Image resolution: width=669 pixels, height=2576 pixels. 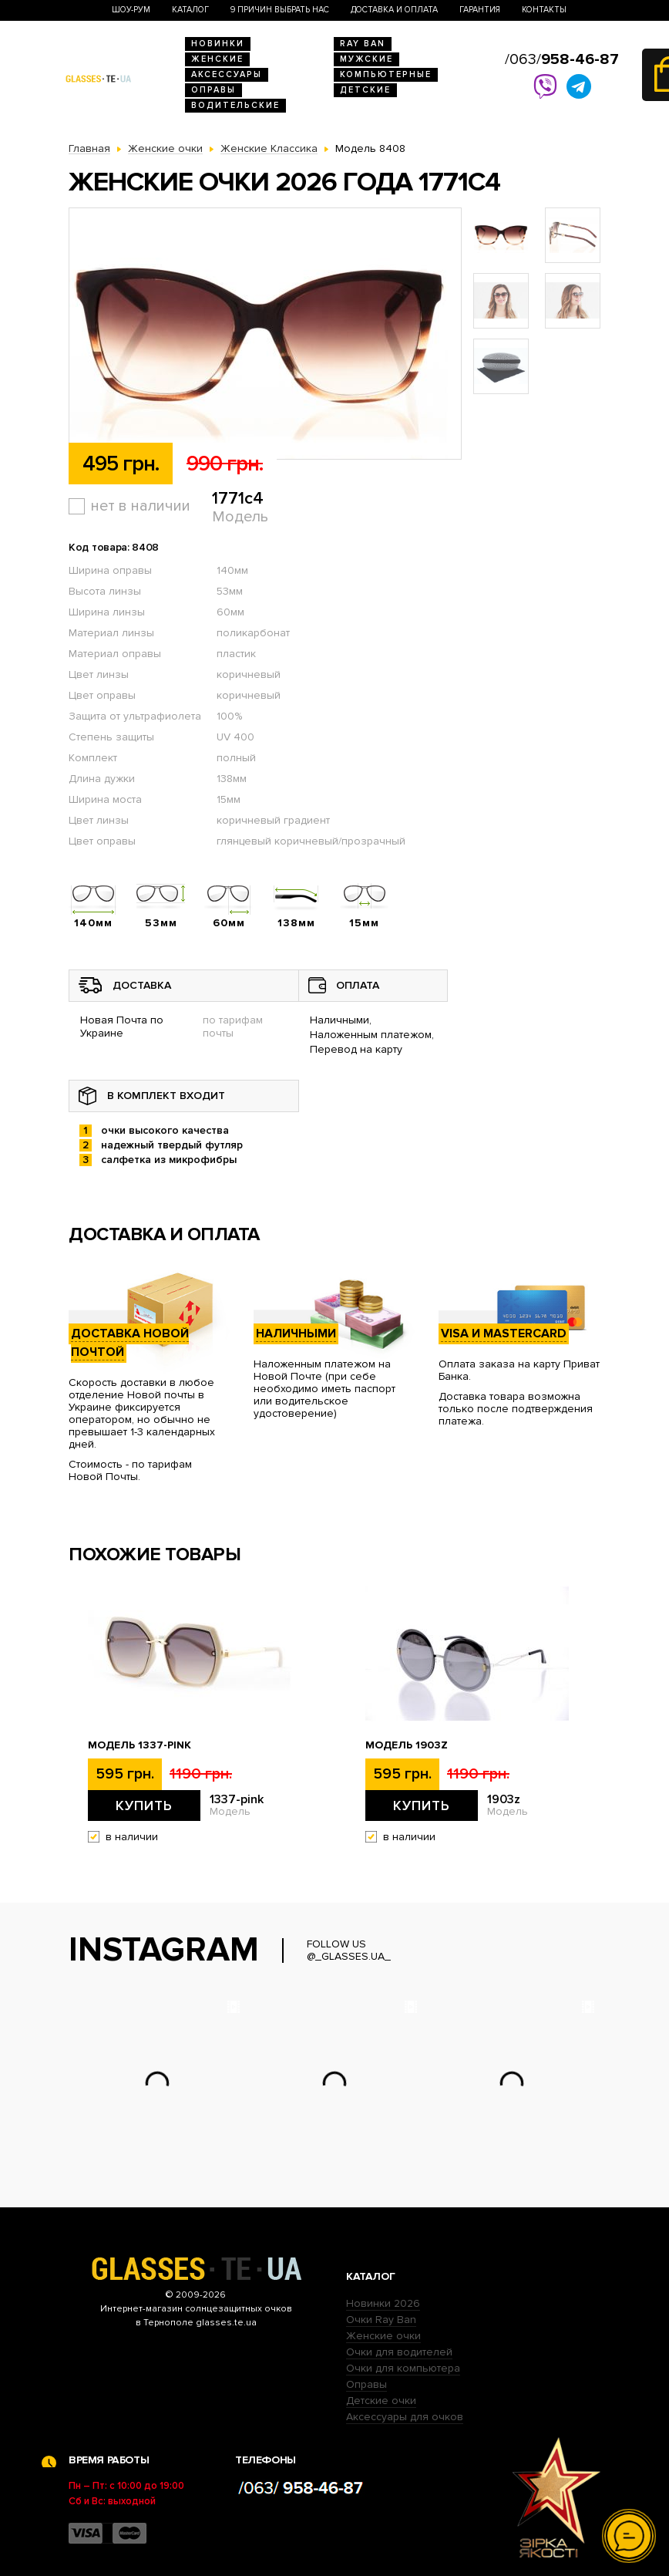 I want to click on Очки для водителей, so click(x=399, y=2352).